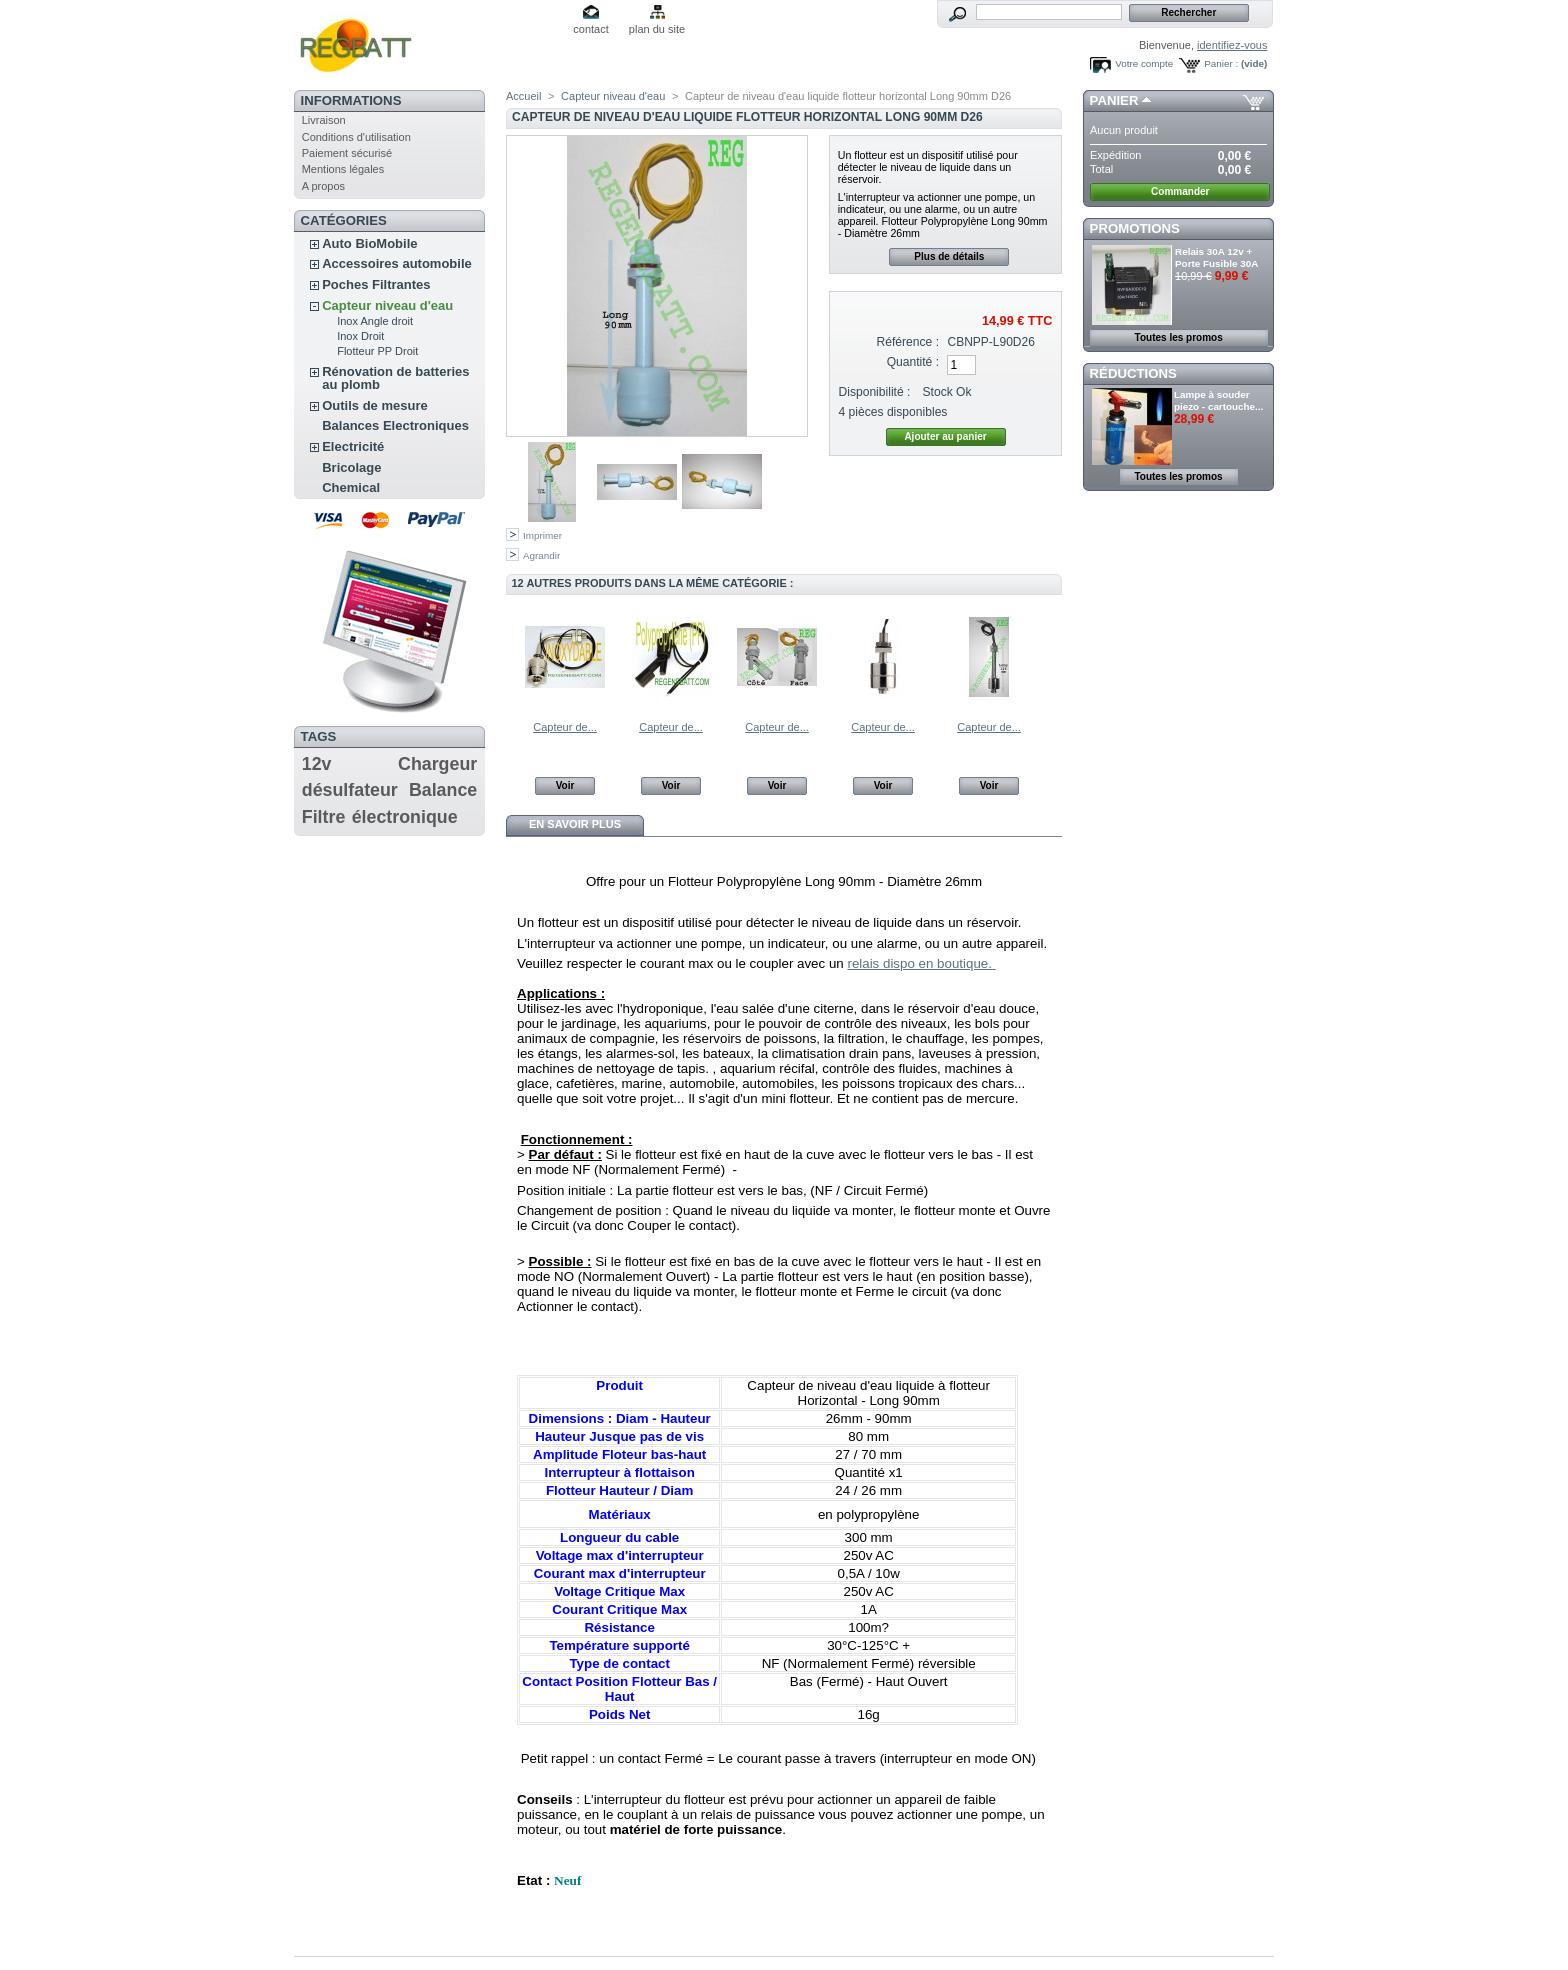  What do you see at coordinates (343, 169) in the screenshot?
I see `Mentions légales` at bounding box center [343, 169].